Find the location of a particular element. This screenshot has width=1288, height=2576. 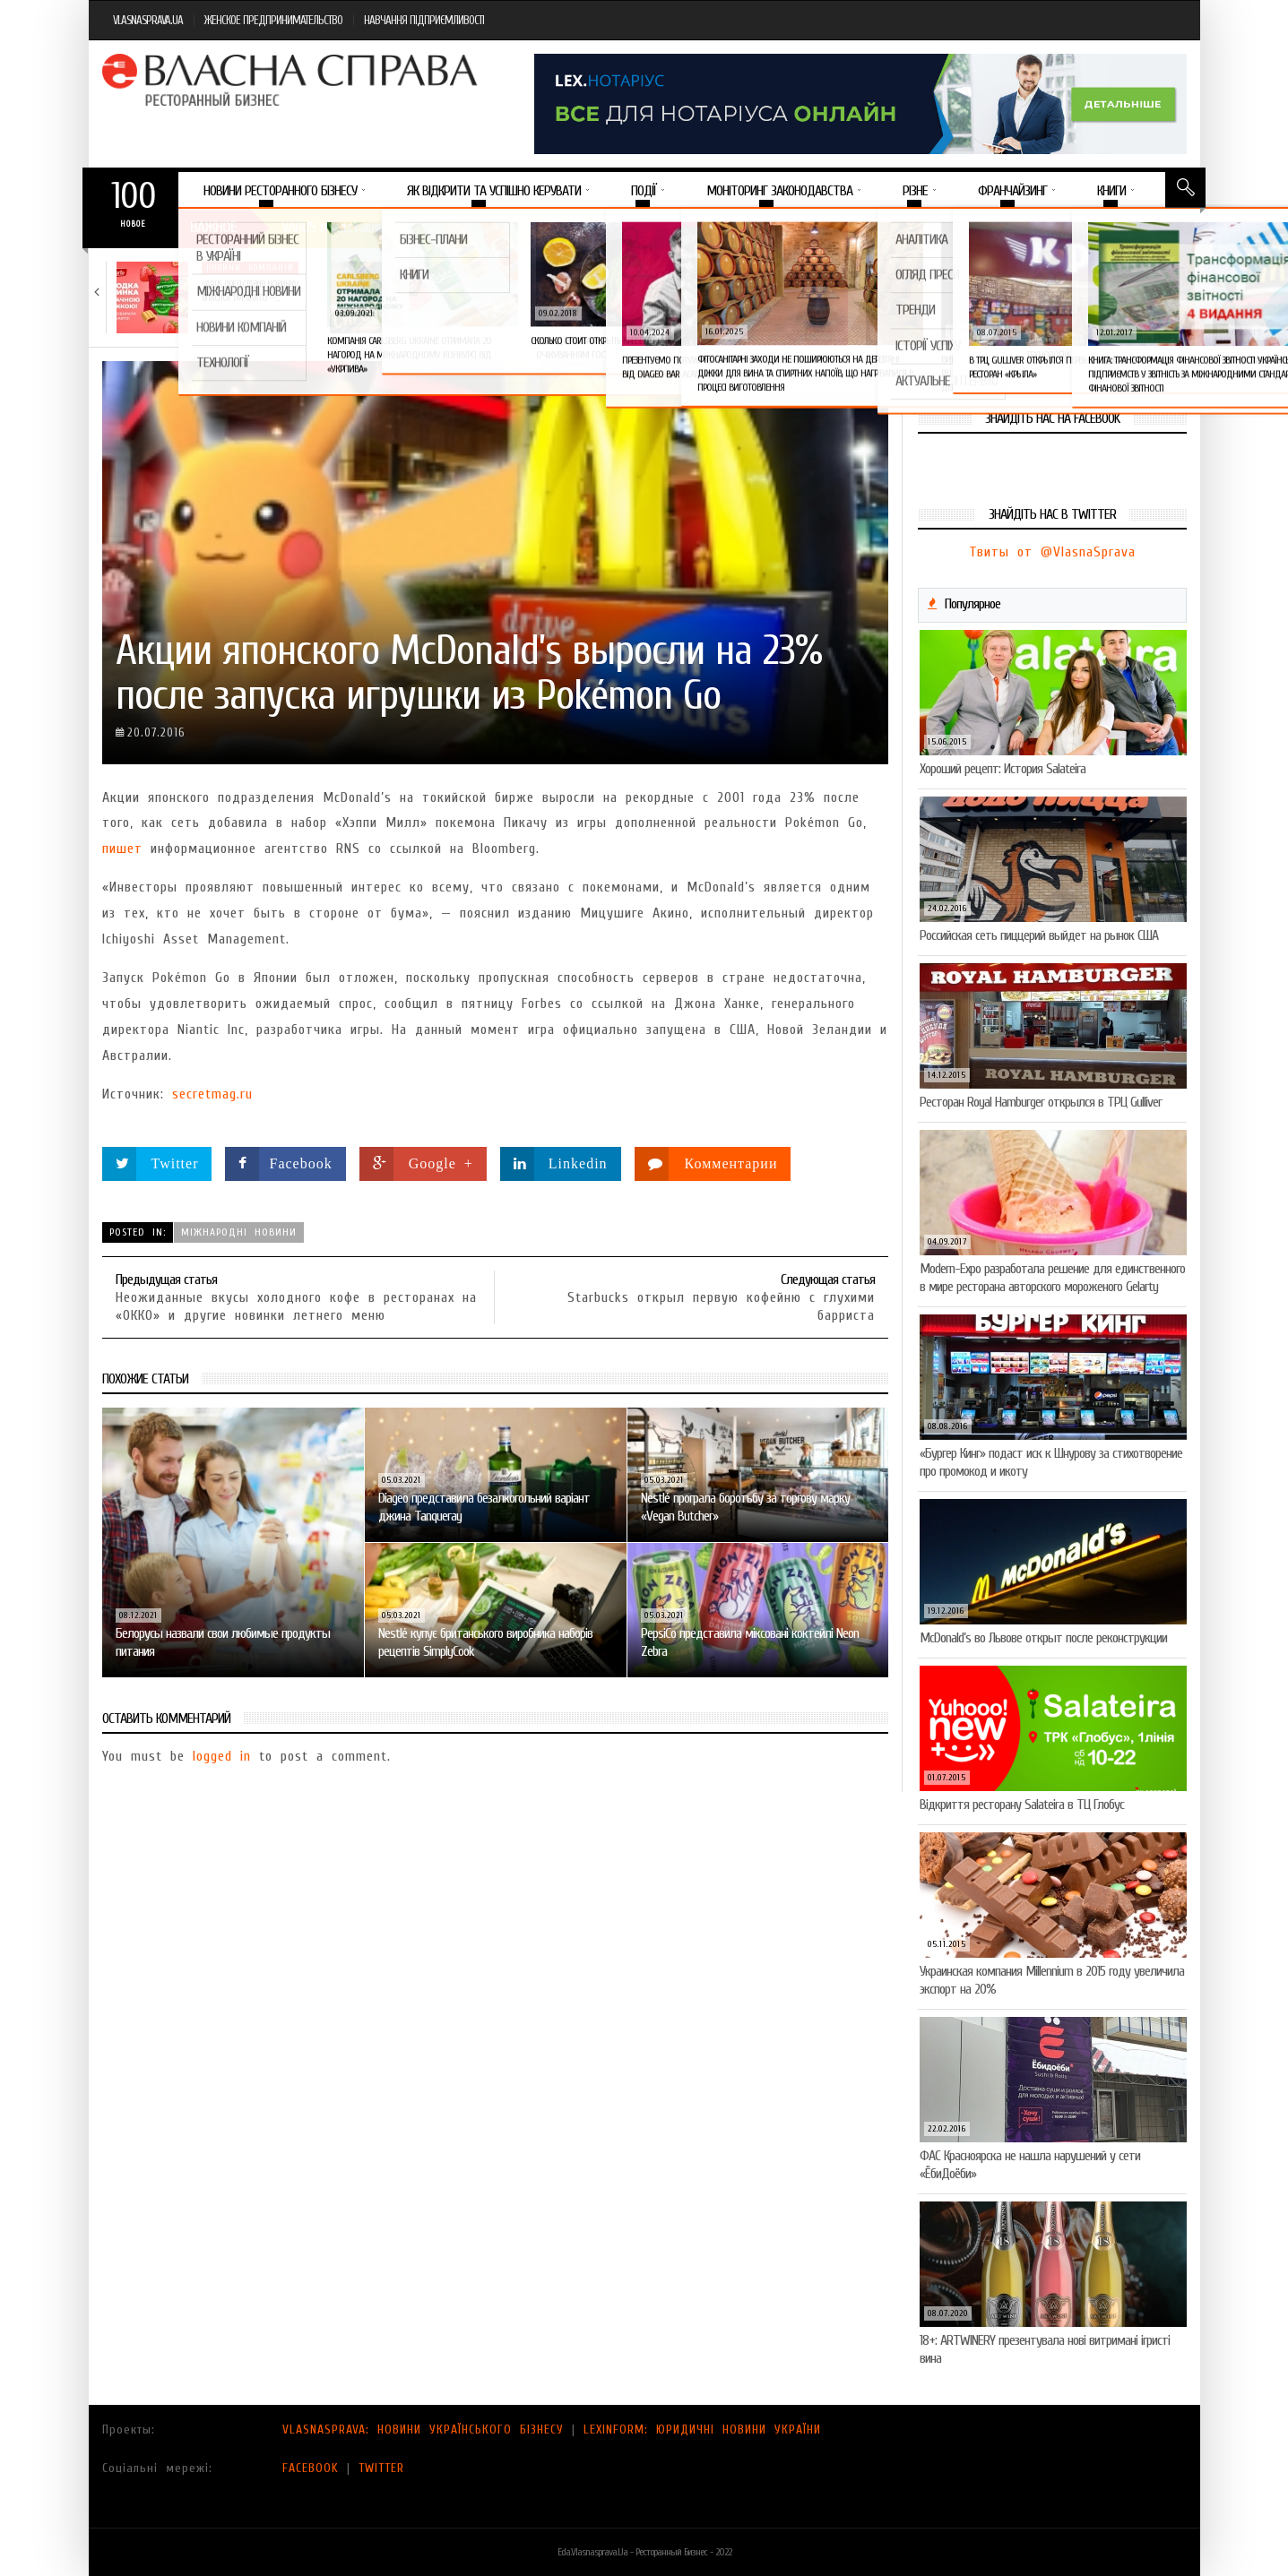

Солодка новинка у VARUS: печиво-сендвіч NEW ORLANDO… is located at coordinates (684, 291).